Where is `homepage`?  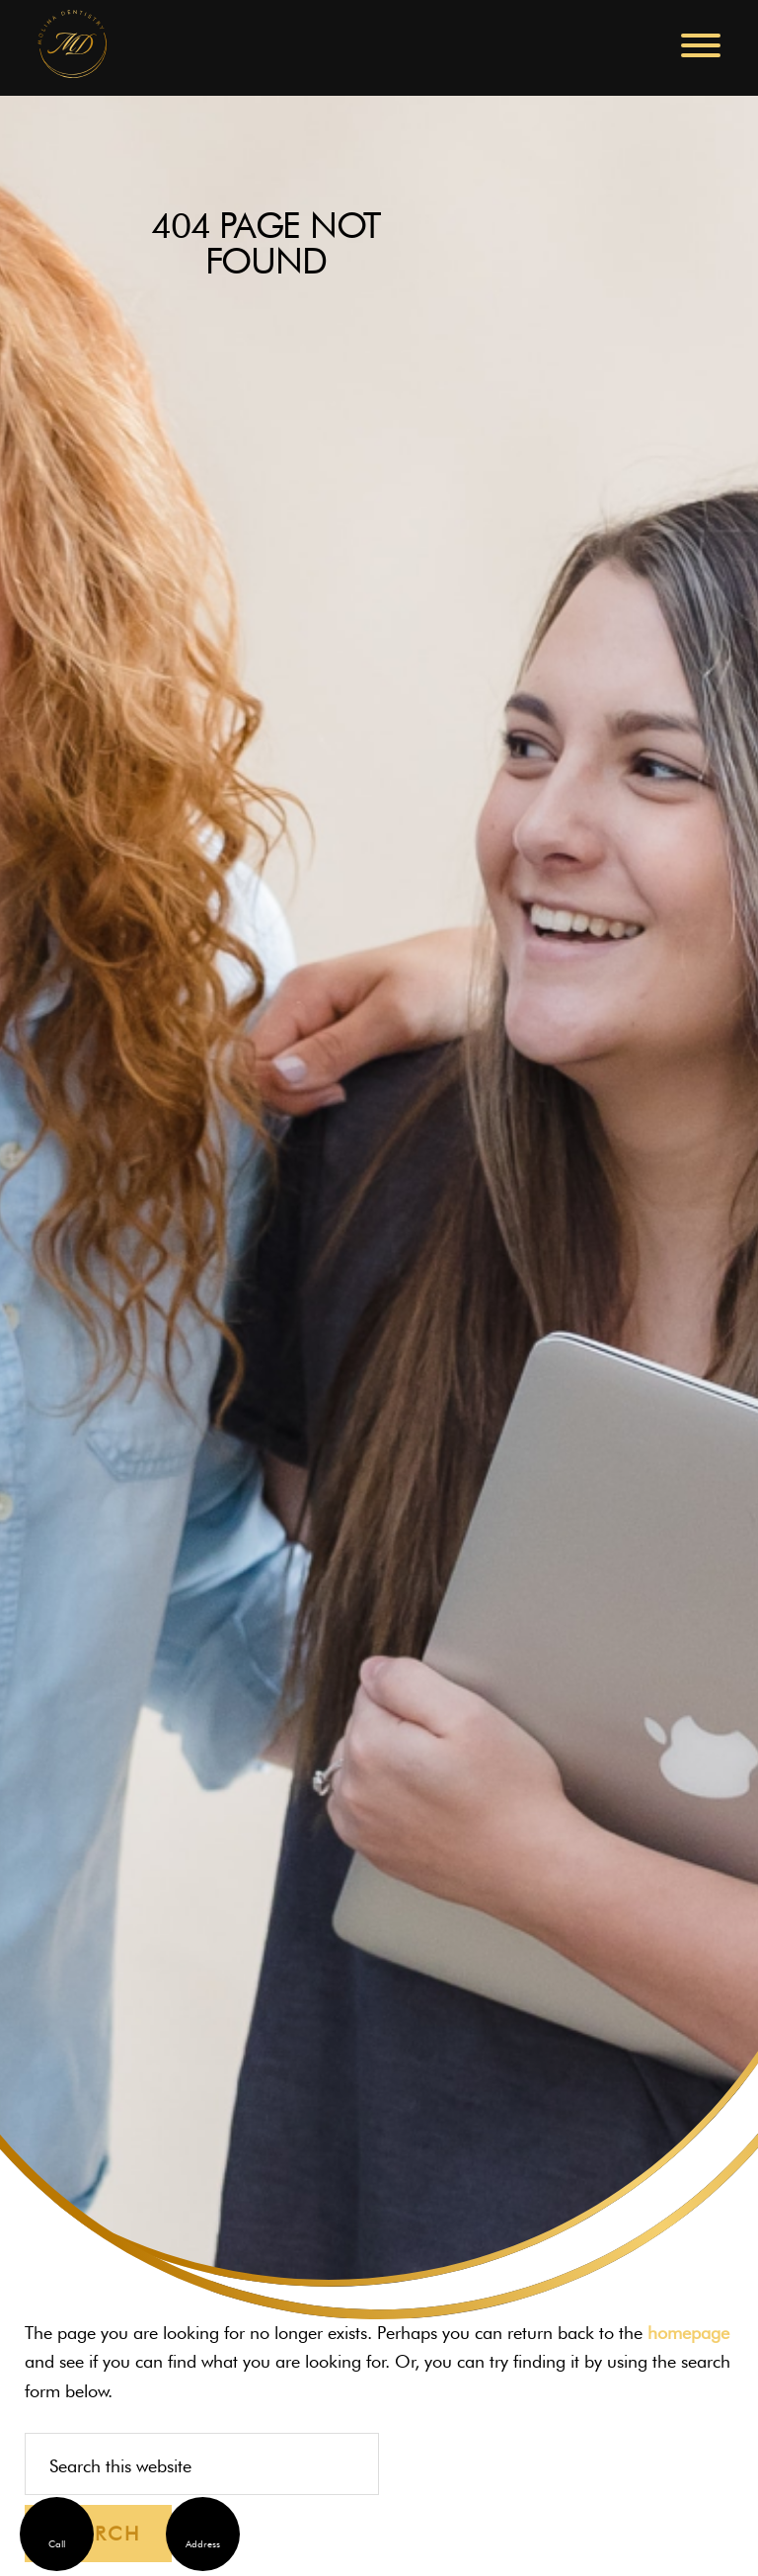
homepage is located at coordinates (688, 2332).